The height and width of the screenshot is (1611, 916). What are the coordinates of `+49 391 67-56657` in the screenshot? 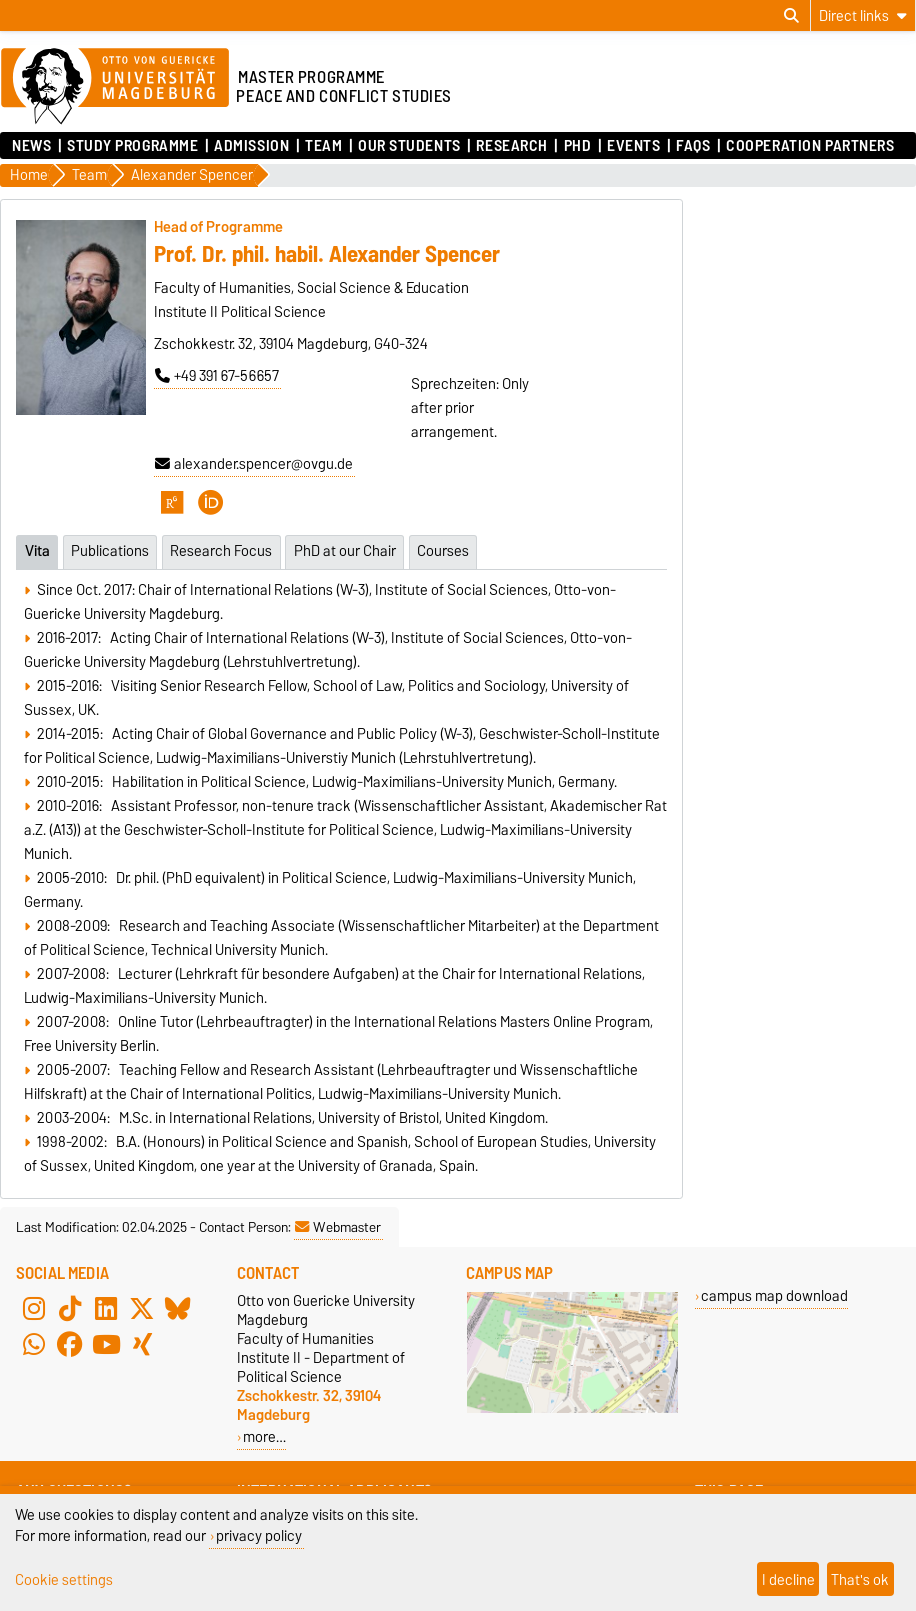 It's located at (217, 376).